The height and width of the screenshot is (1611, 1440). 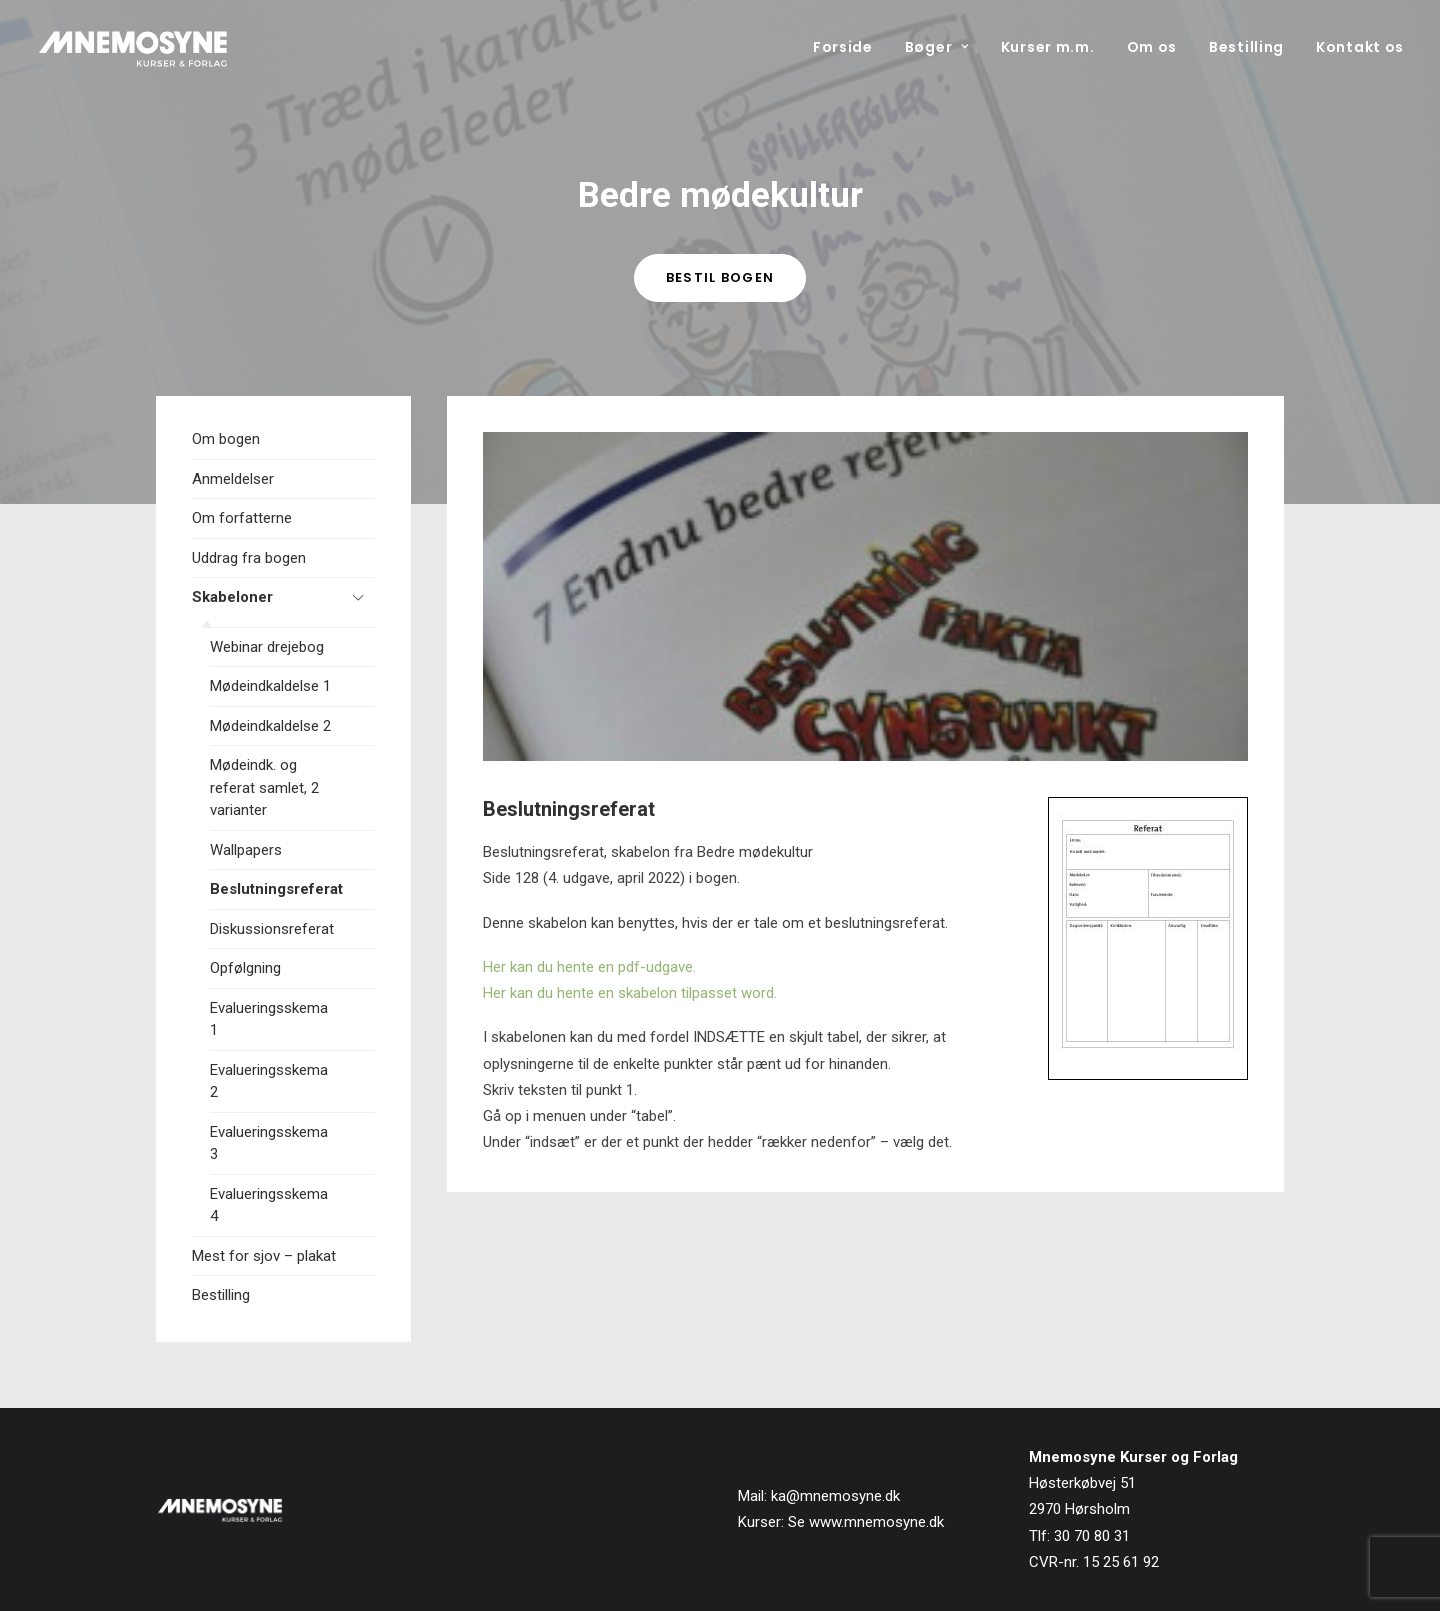 What do you see at coordinates (1152, 47) in the screenshot?
I see `Om os` at bounding box center [1152, 47].